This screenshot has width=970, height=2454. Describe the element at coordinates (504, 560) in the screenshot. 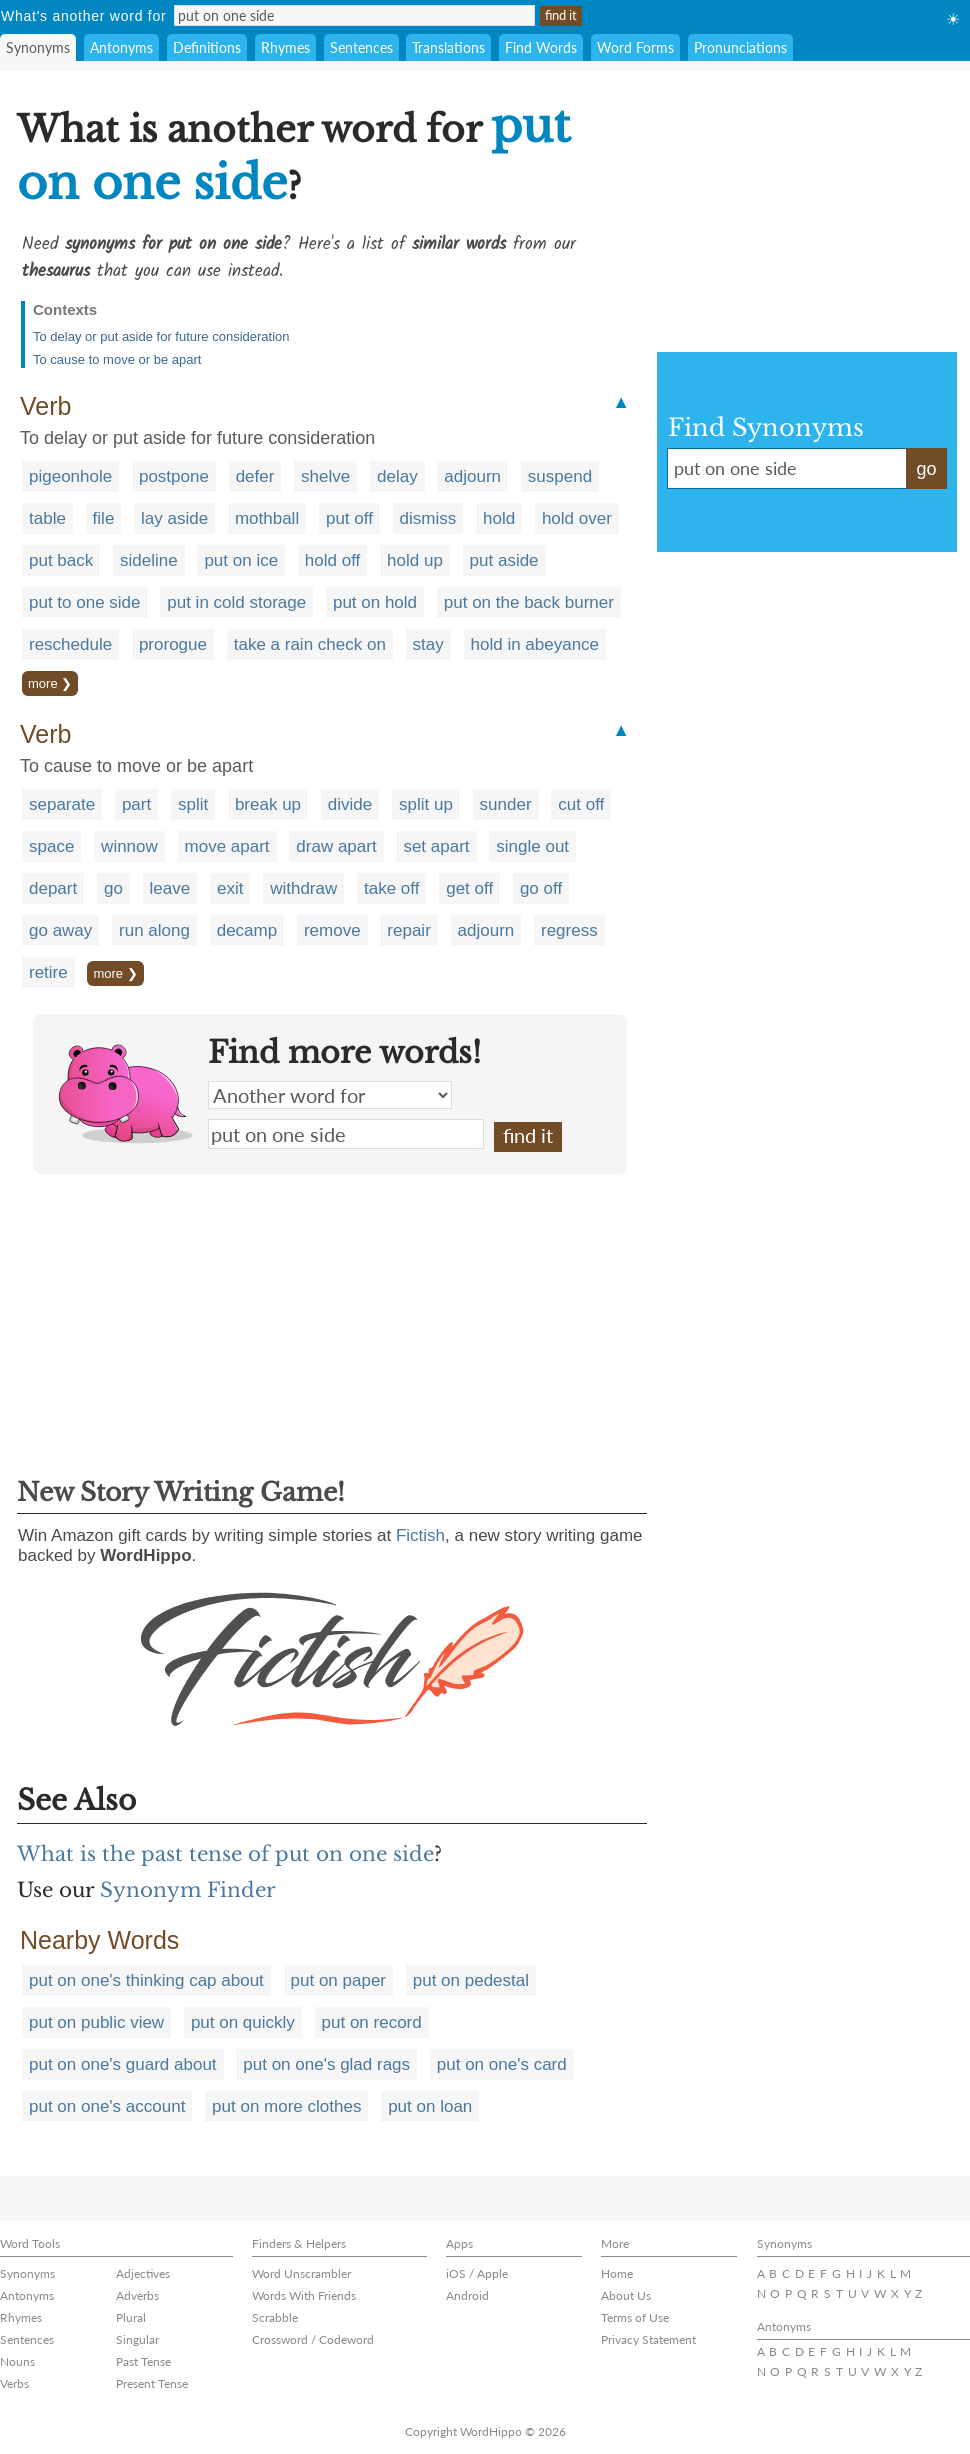

I see `put aside` at that location.